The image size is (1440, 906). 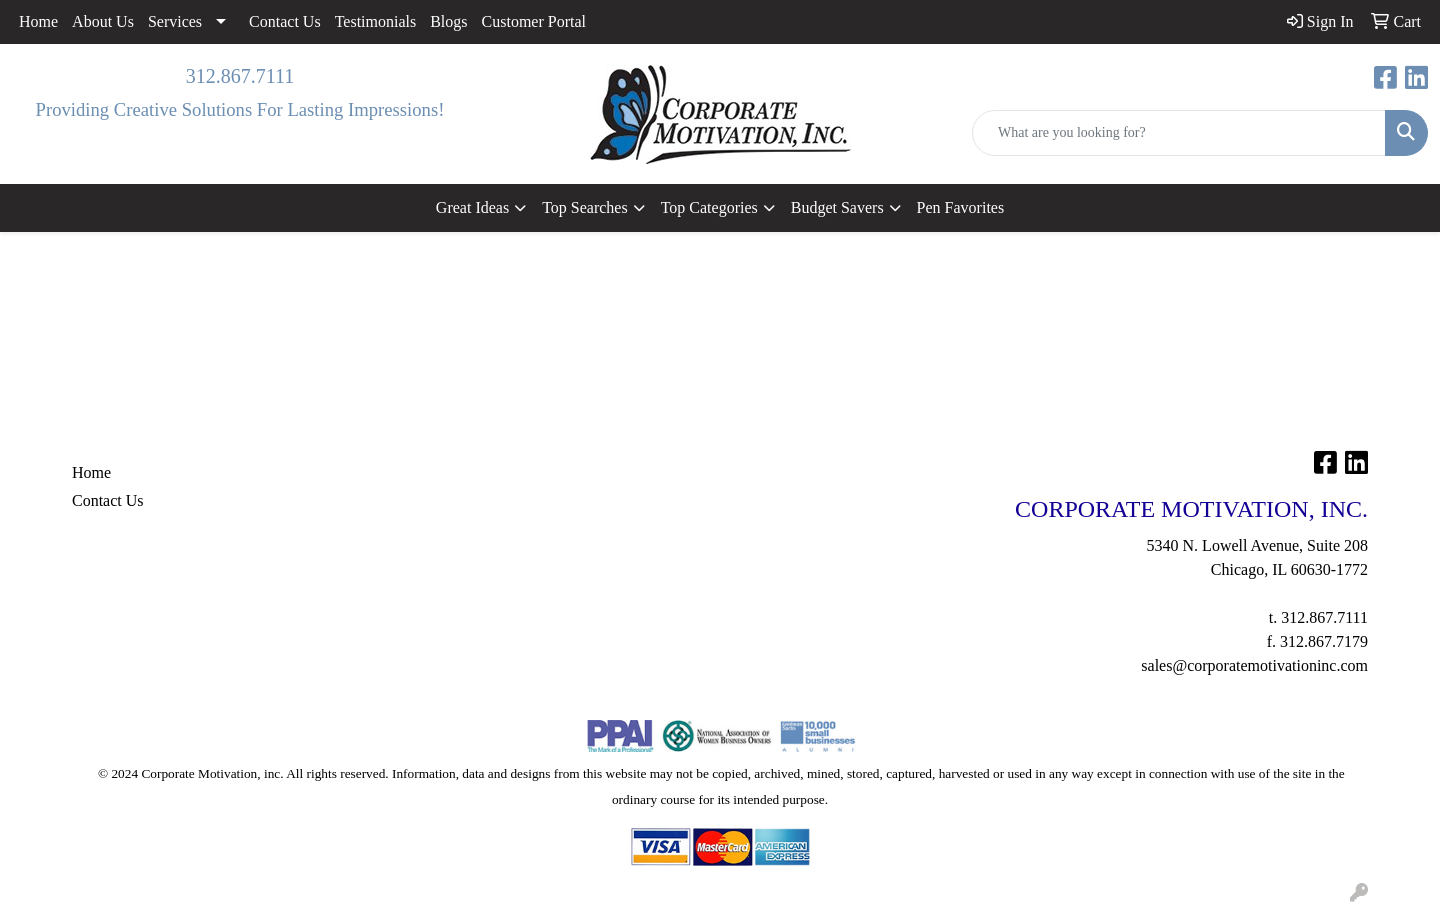 I want to click on Contact Us, so click(x=285, y=21).